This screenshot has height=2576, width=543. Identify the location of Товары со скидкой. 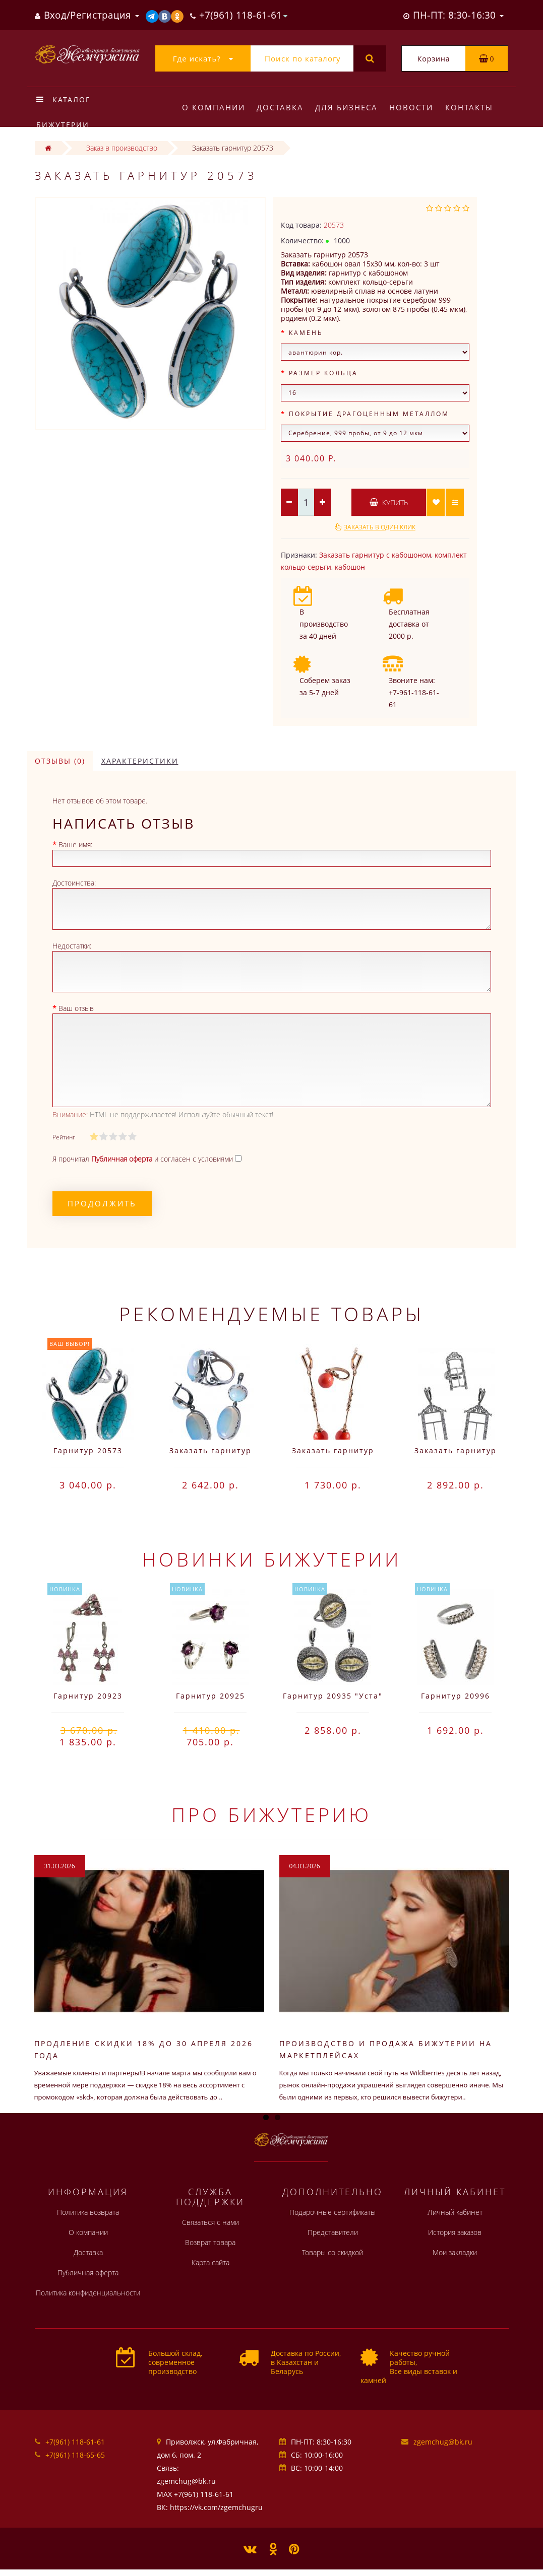
(332, 2252).